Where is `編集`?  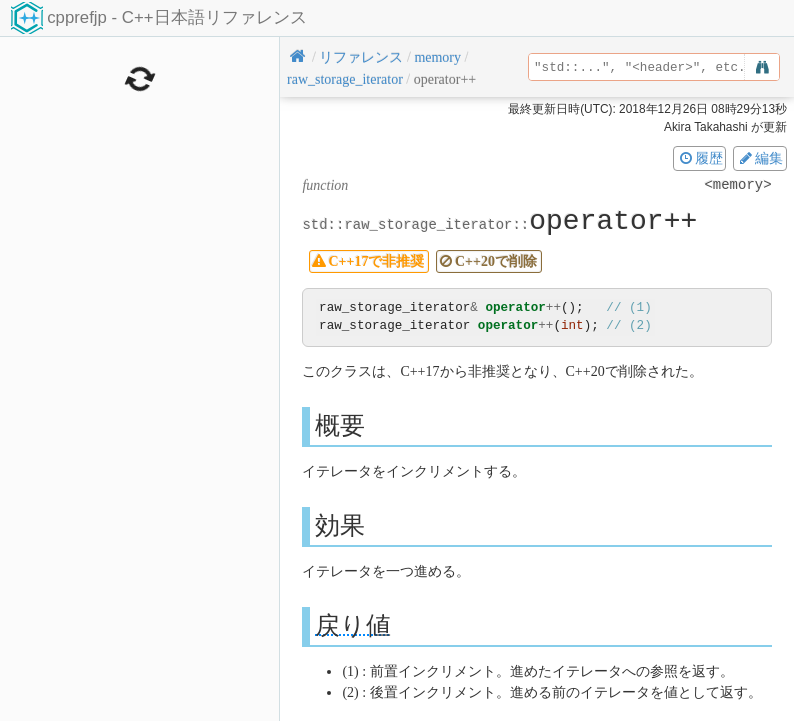 編集 is located at coordinates (760, 158).